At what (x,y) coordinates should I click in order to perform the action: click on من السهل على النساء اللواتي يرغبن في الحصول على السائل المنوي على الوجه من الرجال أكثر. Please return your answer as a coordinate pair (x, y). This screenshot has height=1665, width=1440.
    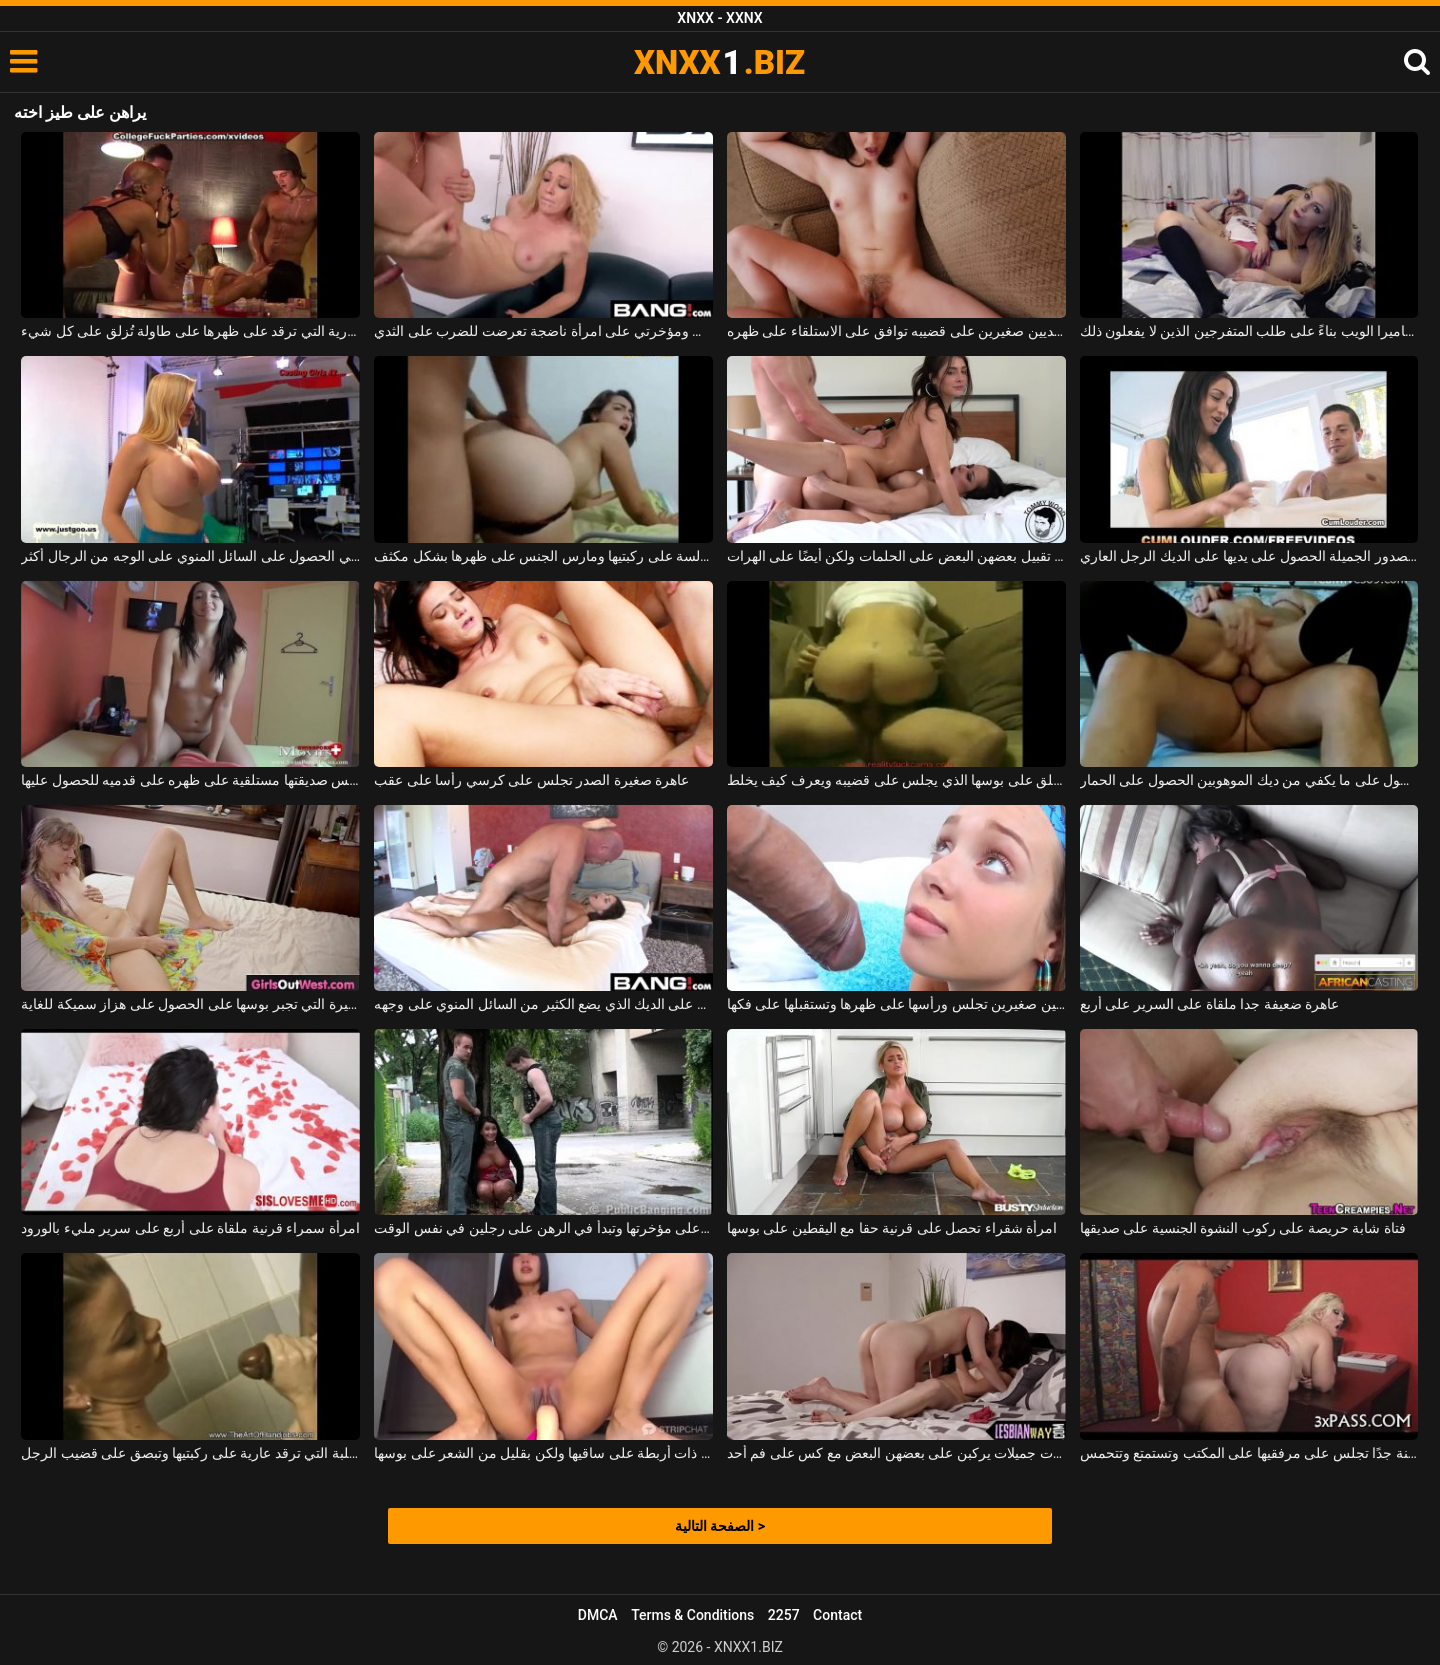
    Looking at the image, I should click on (190, 556).